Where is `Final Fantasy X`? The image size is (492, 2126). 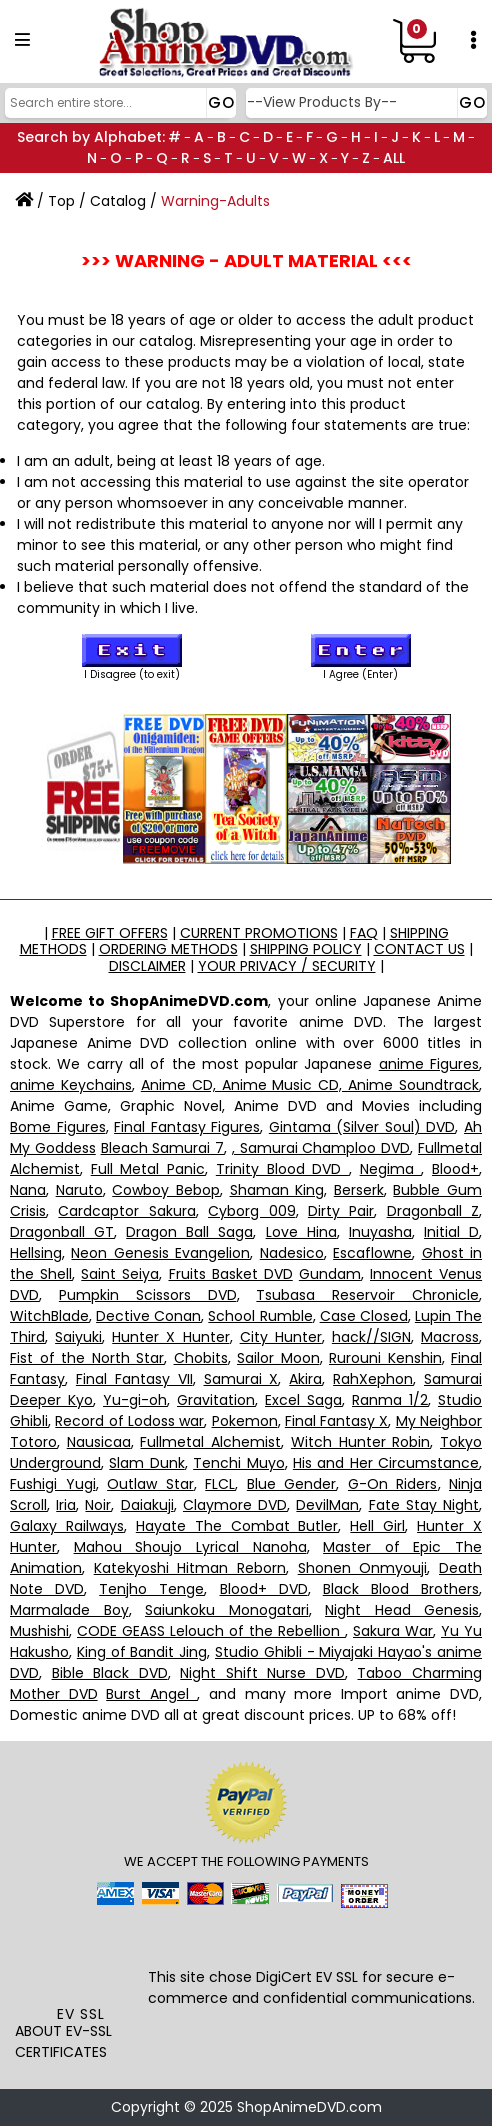
Final Fantasy X is located at coordinates (337, 1421).